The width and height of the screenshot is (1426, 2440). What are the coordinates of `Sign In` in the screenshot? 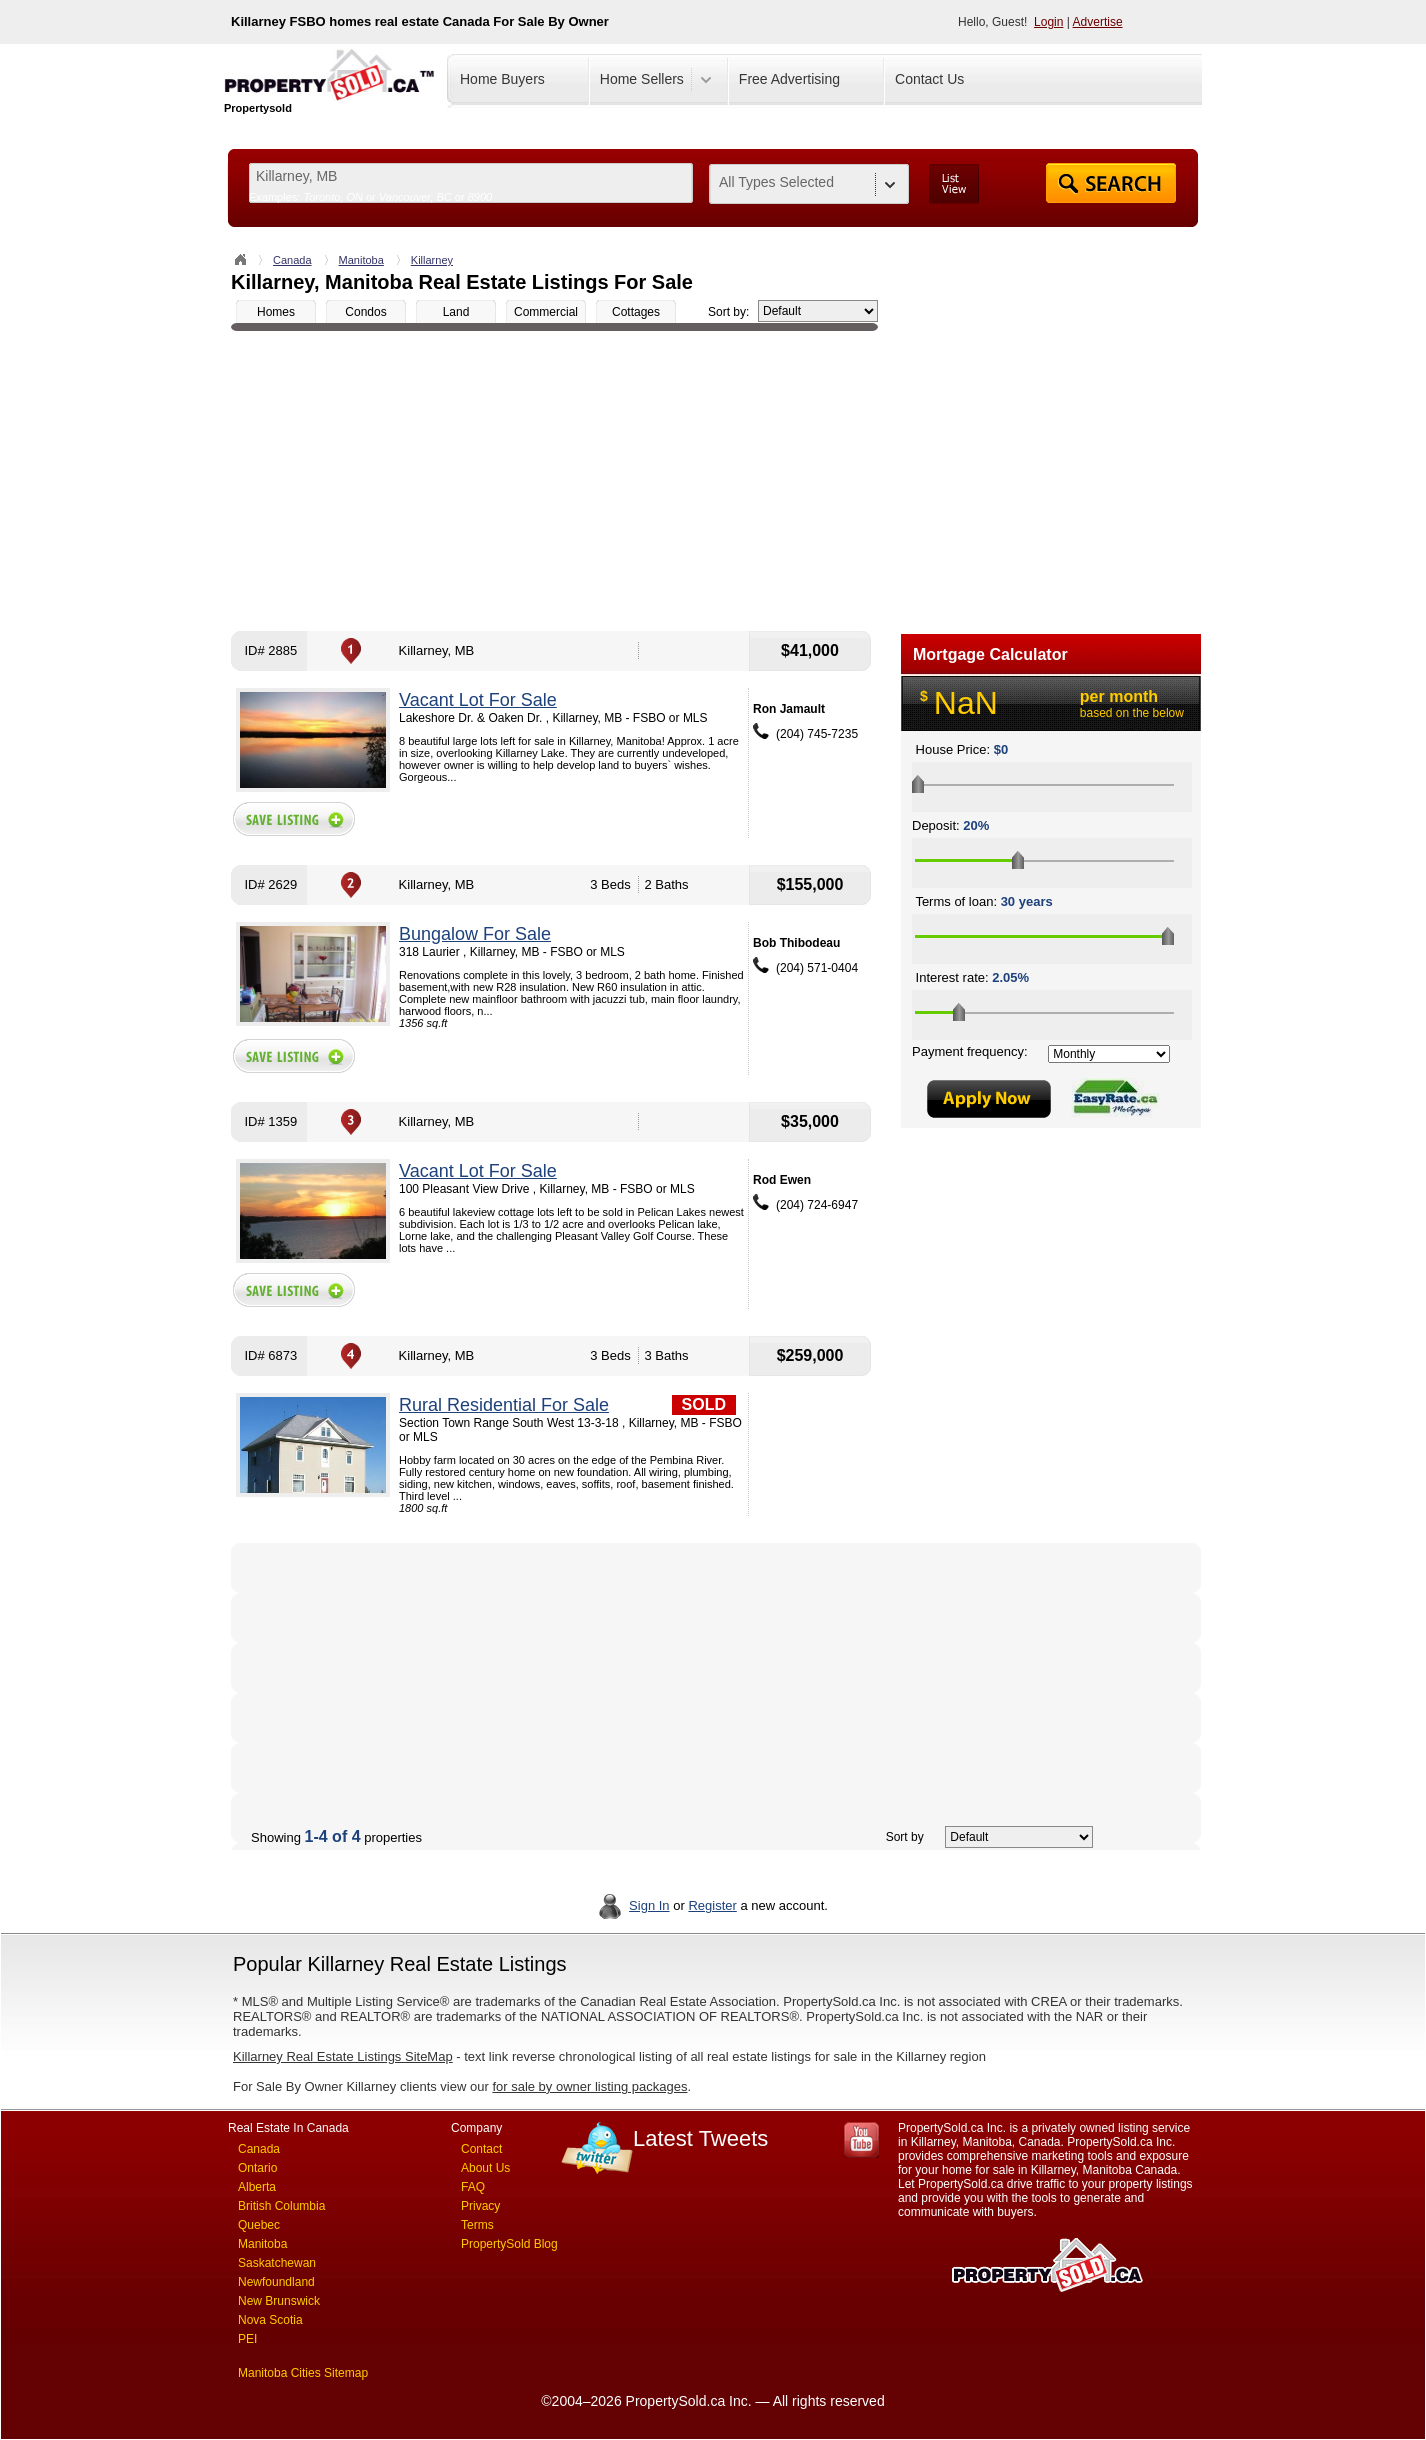 It's located at (649, 1905).